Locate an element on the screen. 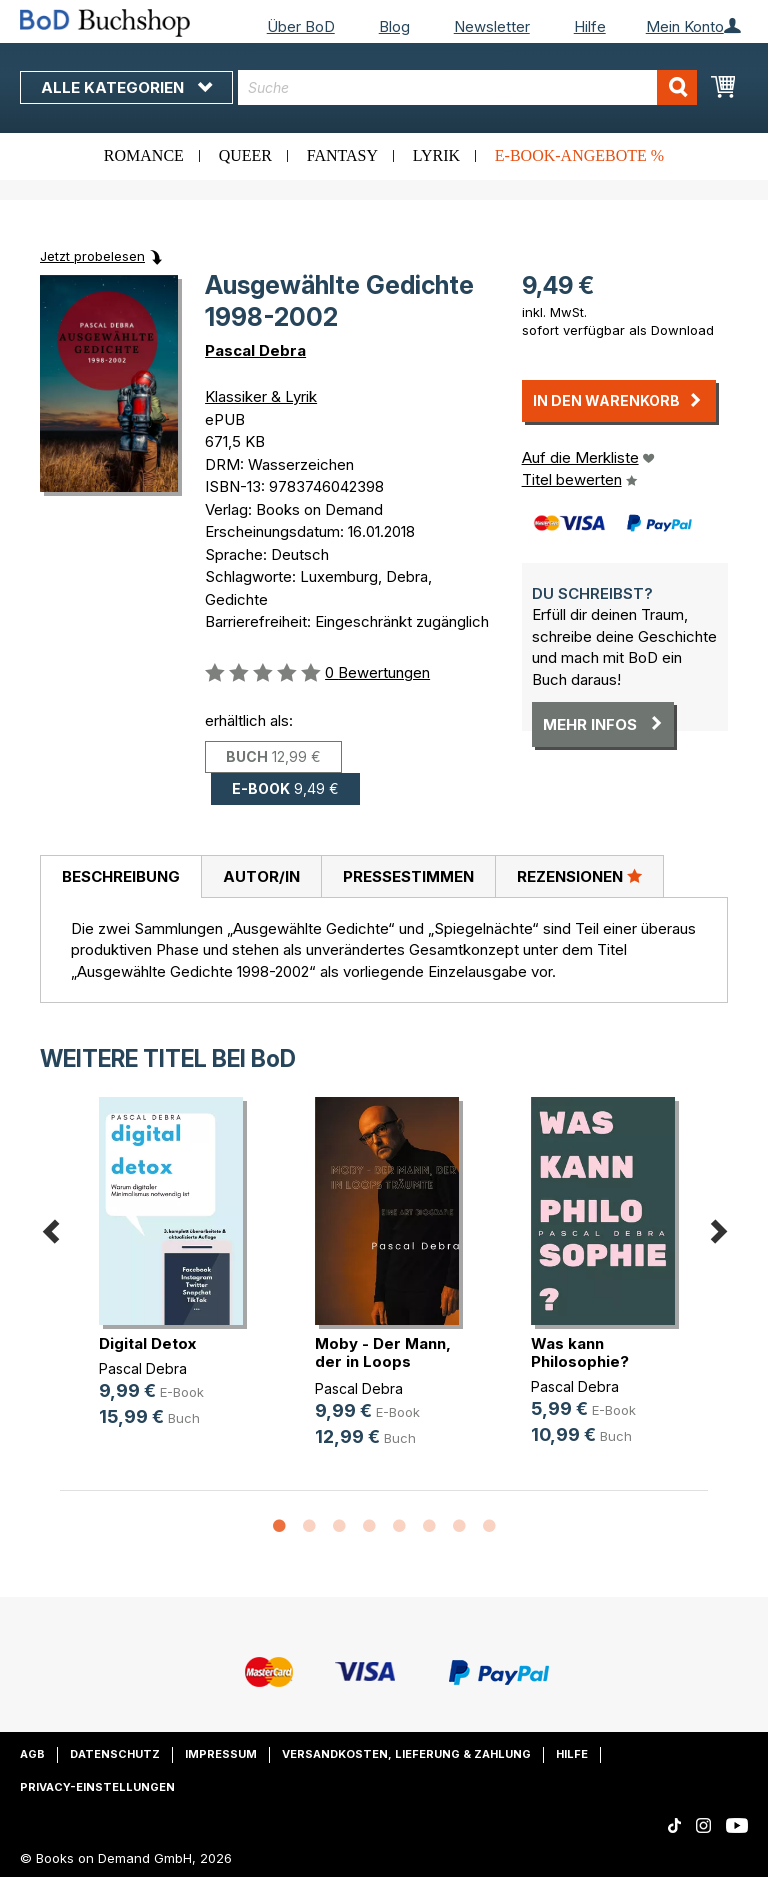  Versandkosten, Lieferung & Zahlung is located at coordinates (406, 1754).